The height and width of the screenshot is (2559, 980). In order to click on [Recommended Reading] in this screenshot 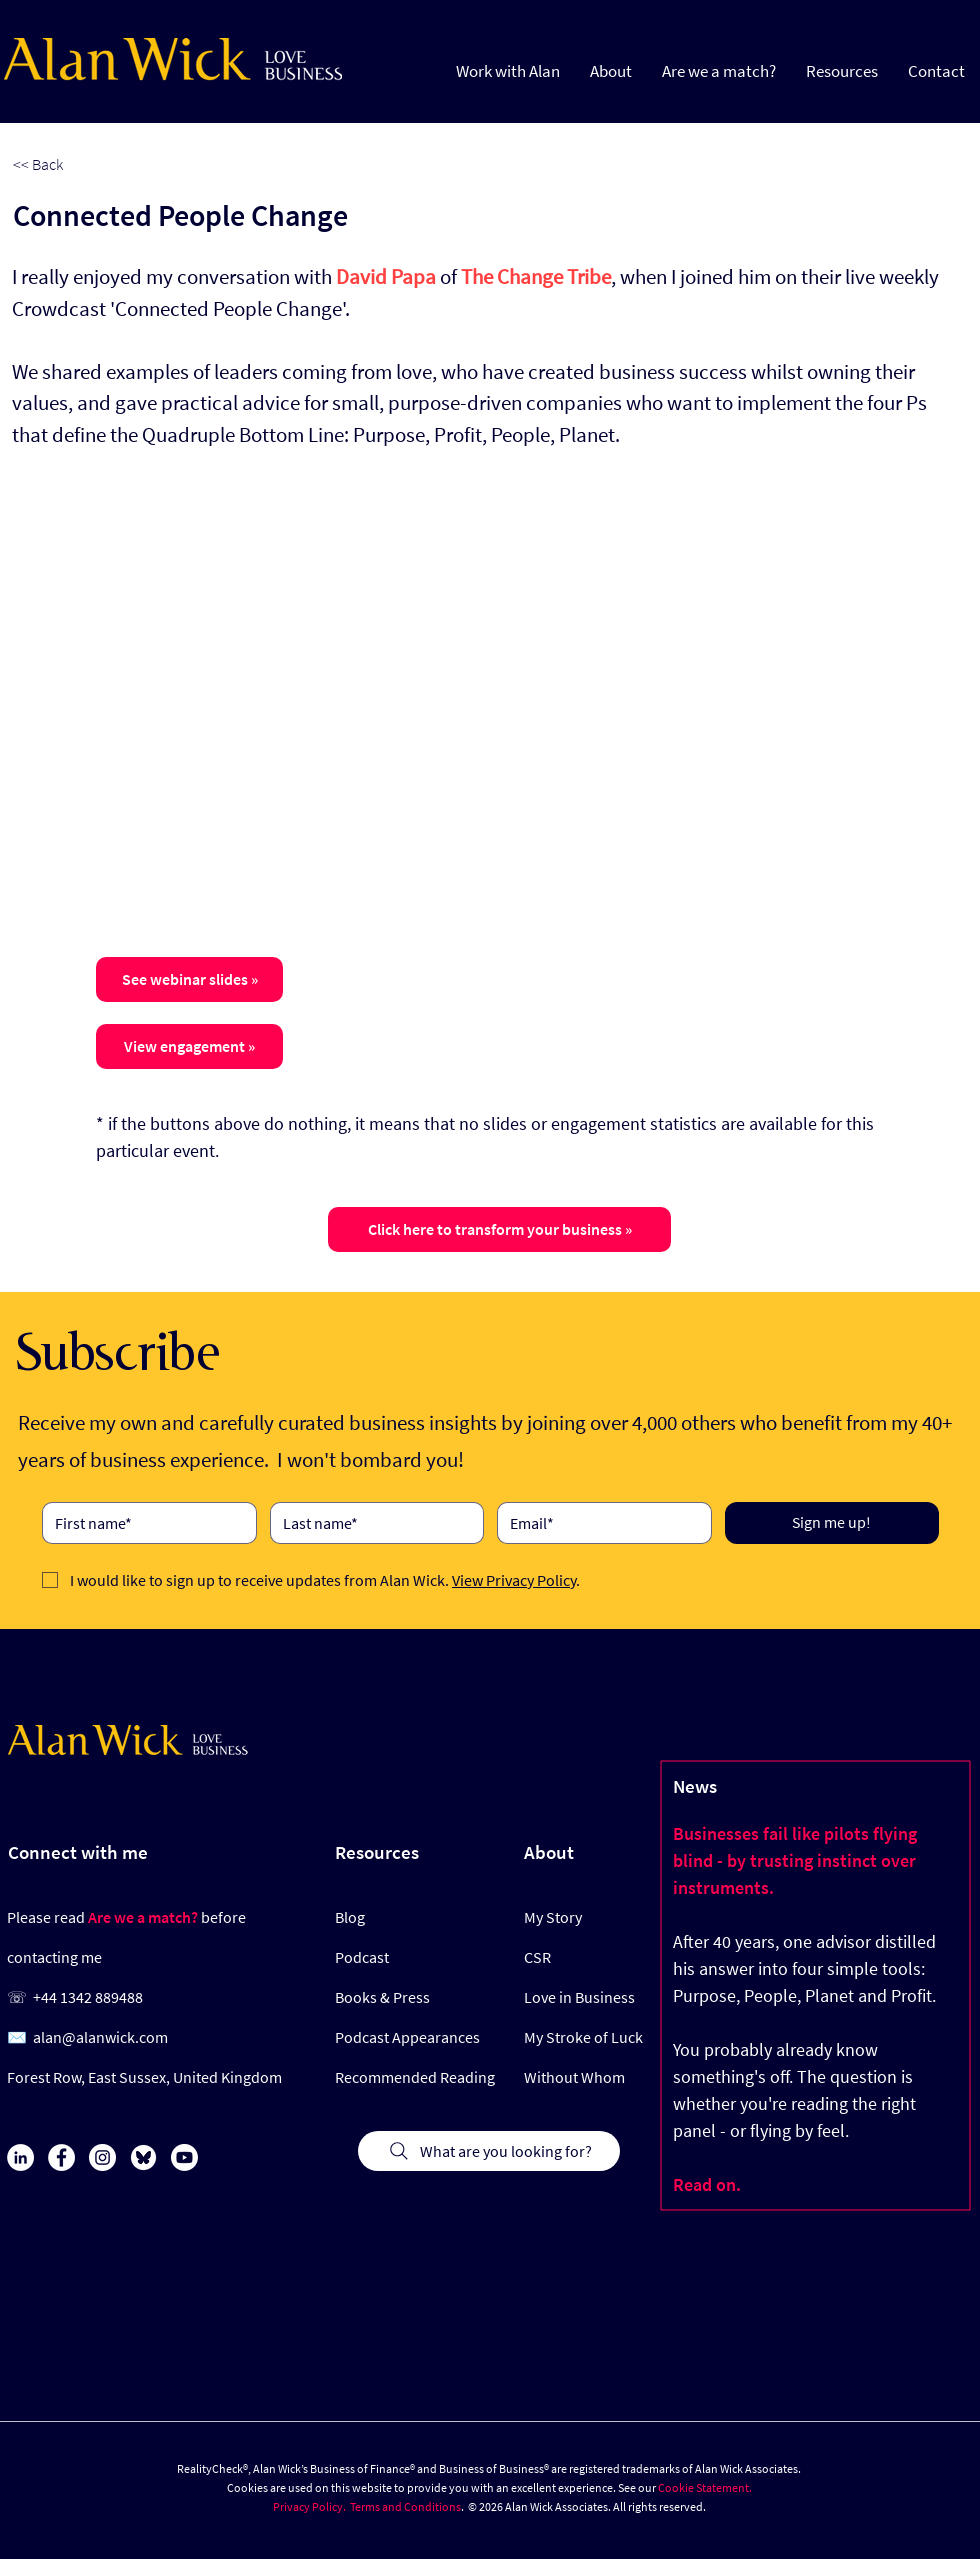, I will do `click(415, 2077)`.